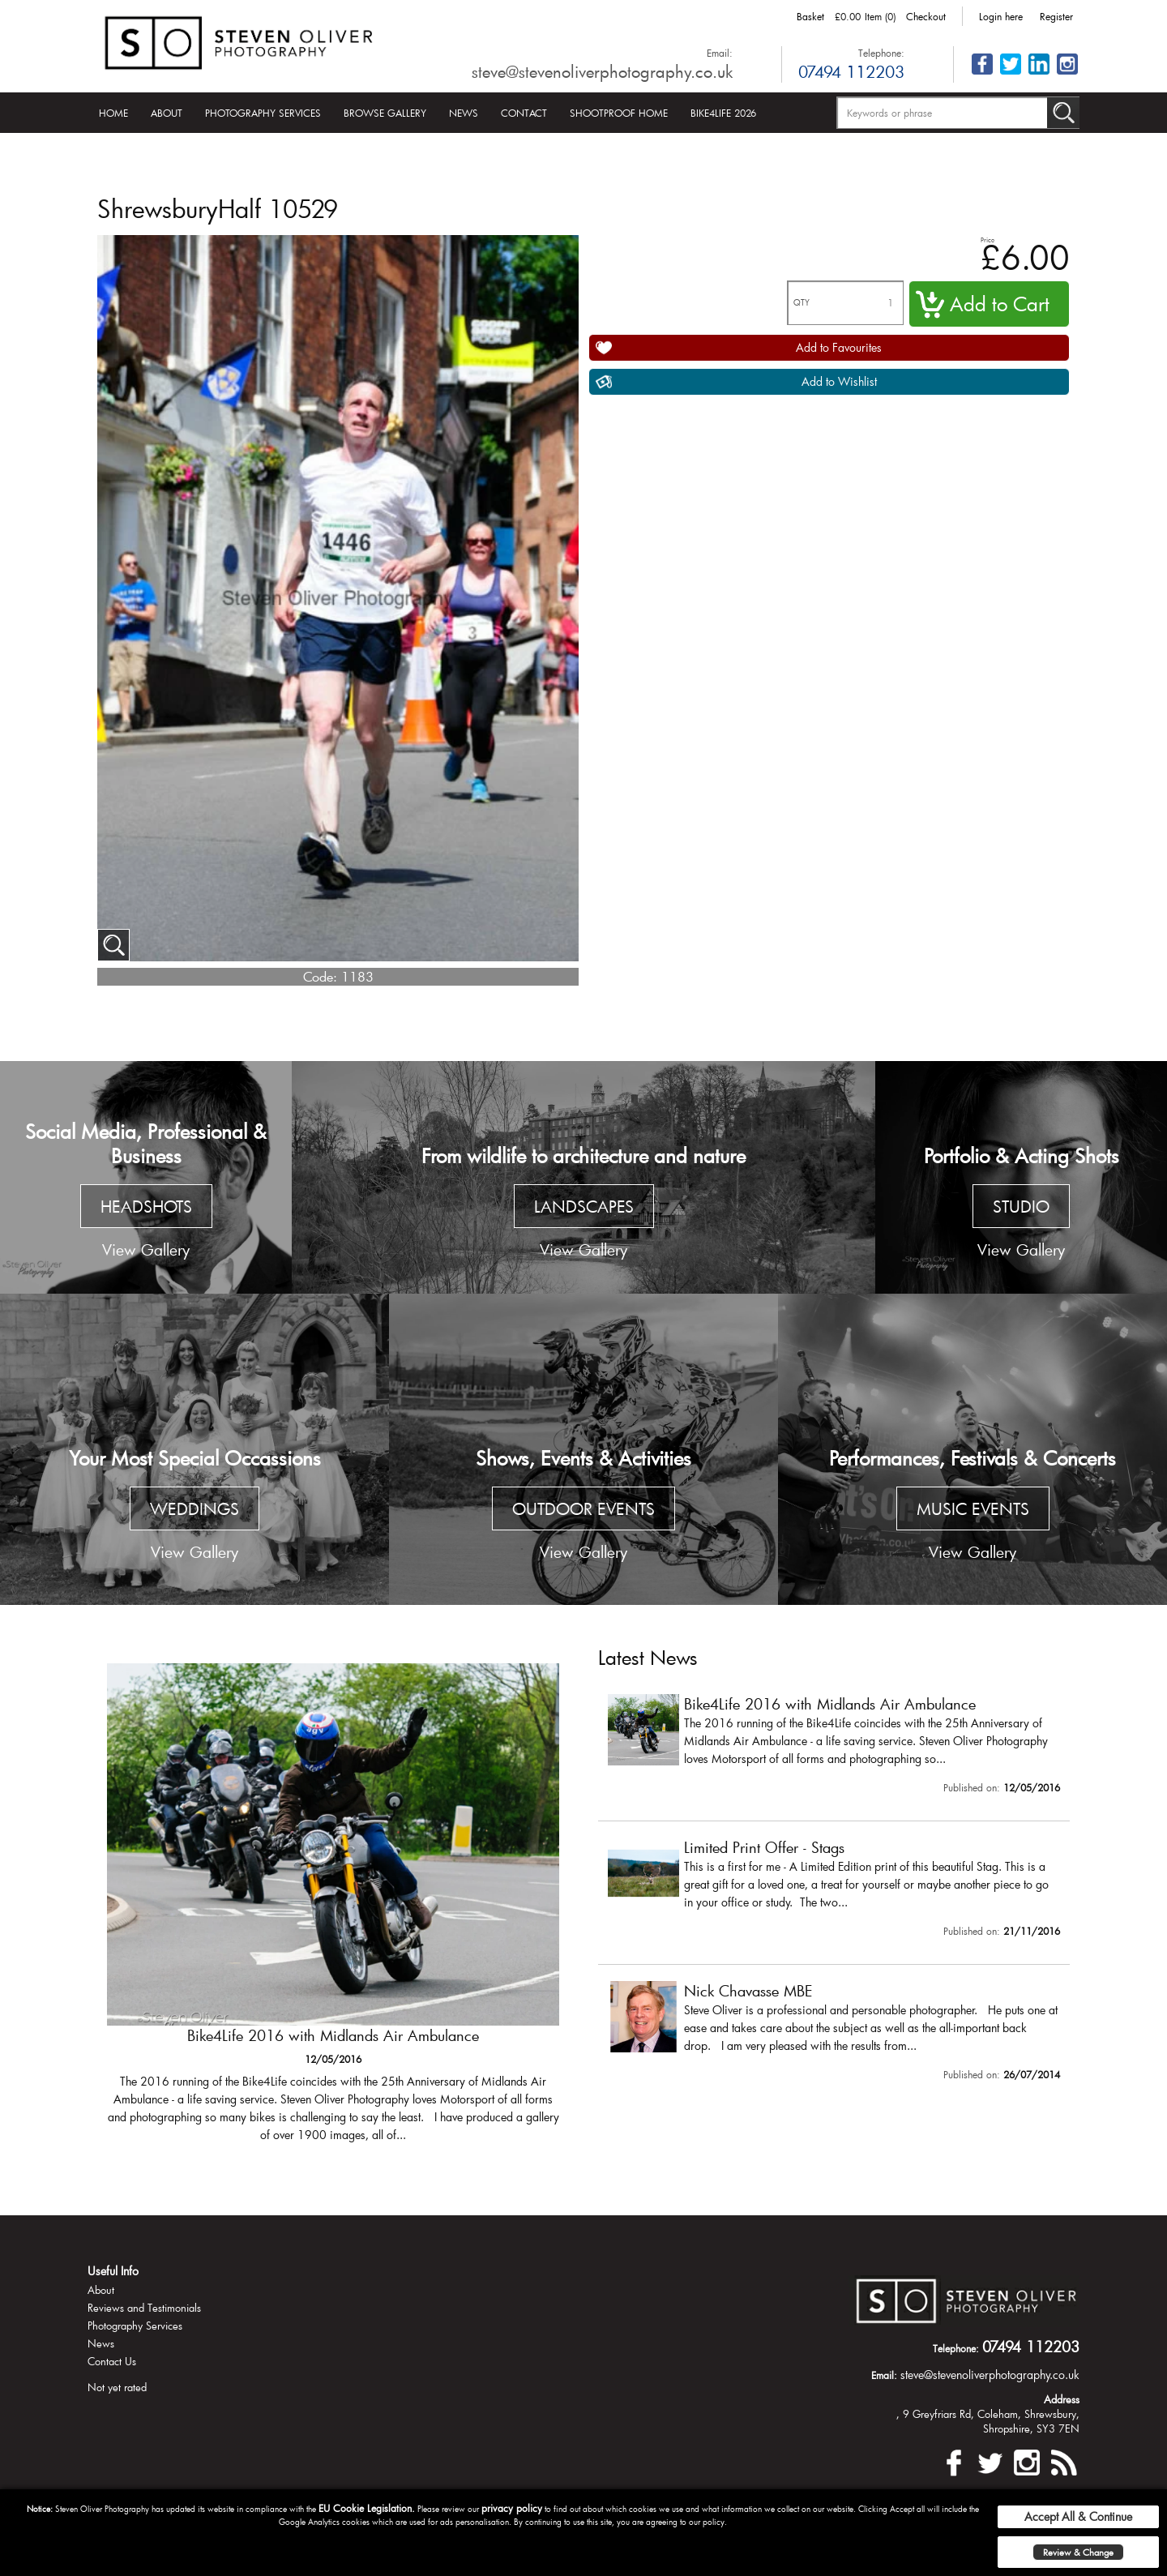 This screenshot has height=2576, width=1167. What do you see at coordinates (366, 2507) in the screenshot?
I see `EU Cookie Legislation.` at bounding box center [366, 2507].